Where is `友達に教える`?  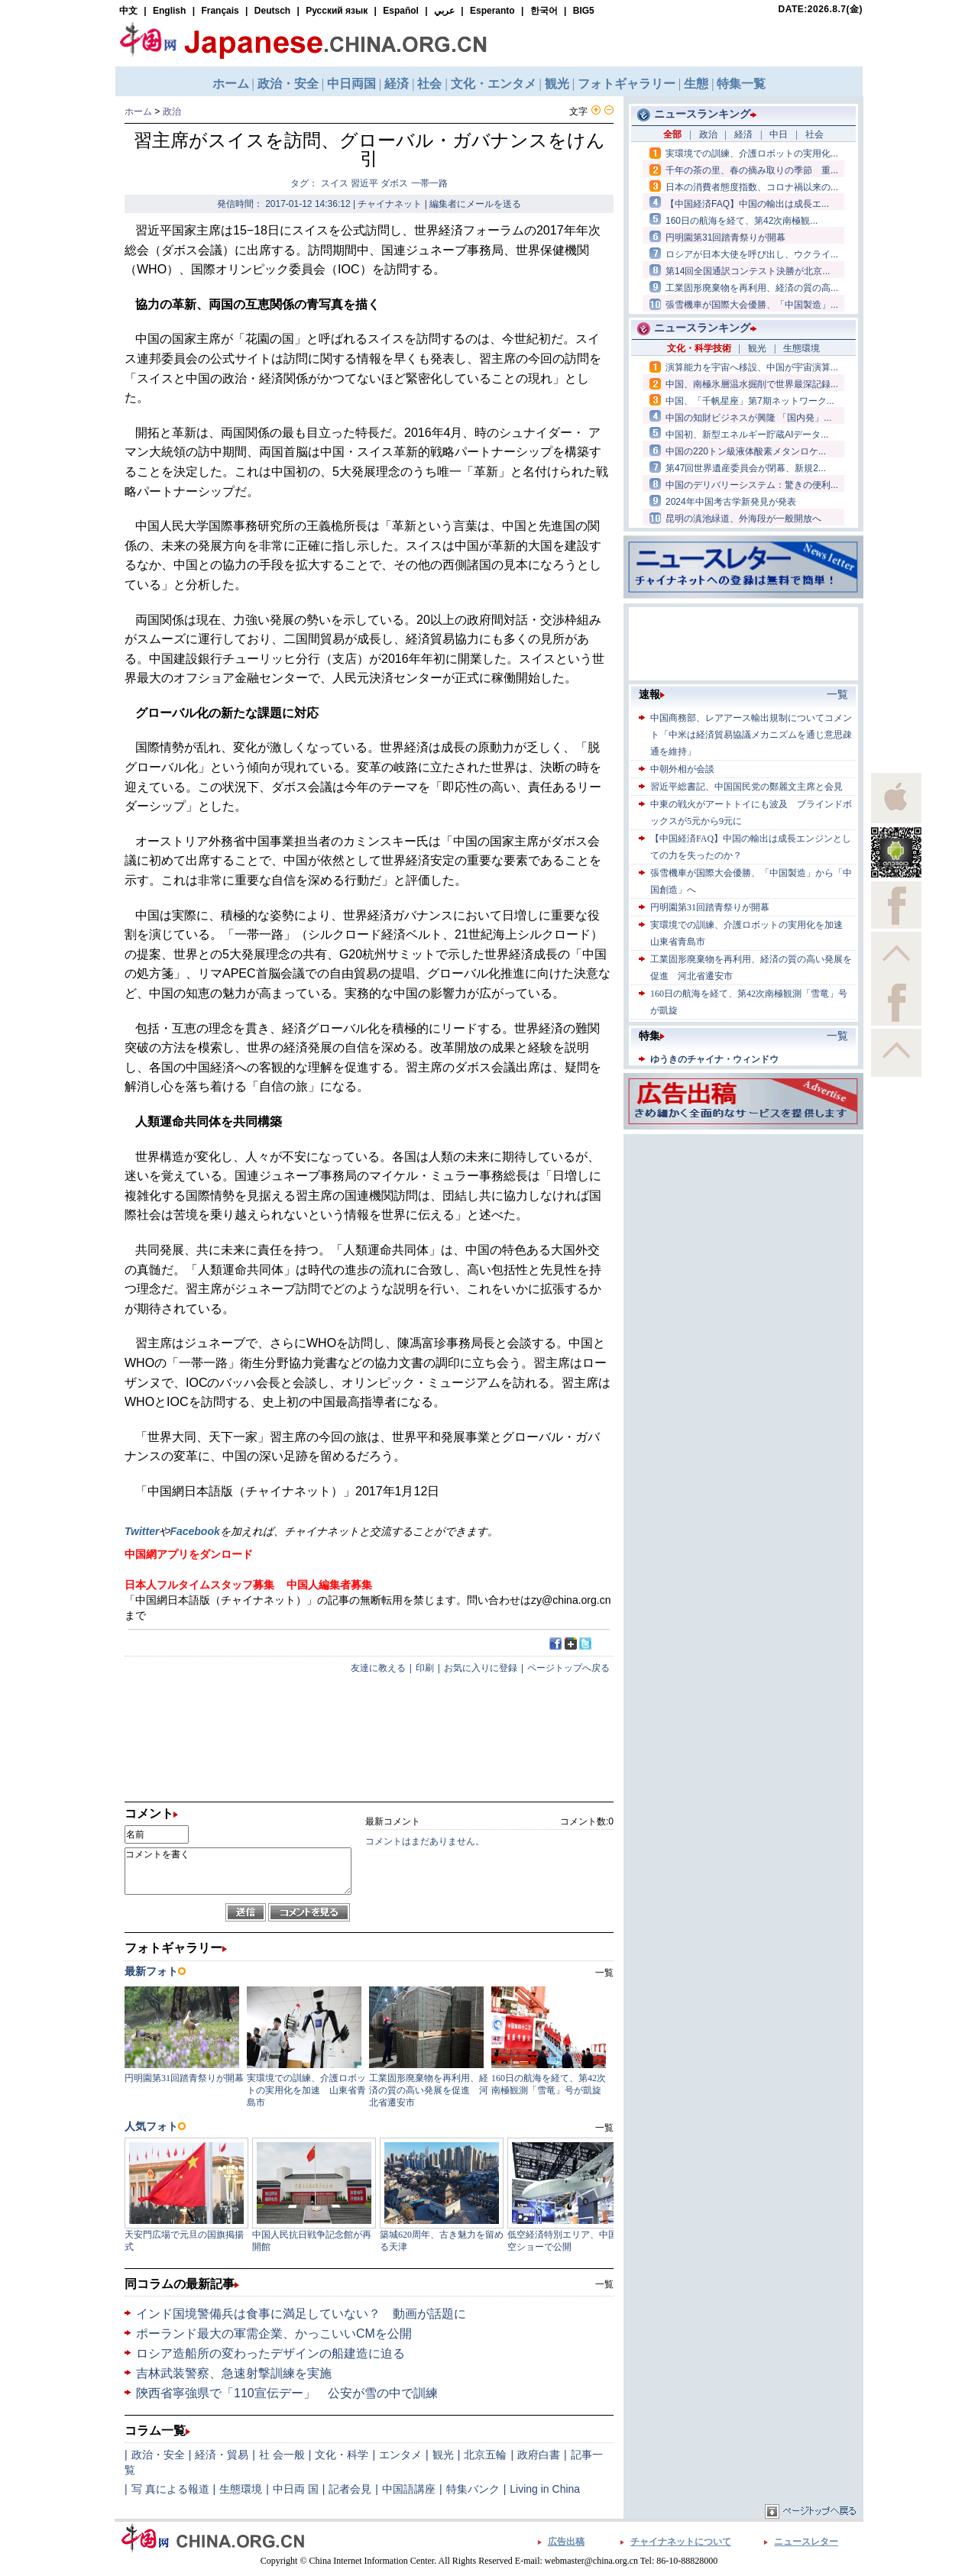
友達に教える is located at coordinates (378, 1668).